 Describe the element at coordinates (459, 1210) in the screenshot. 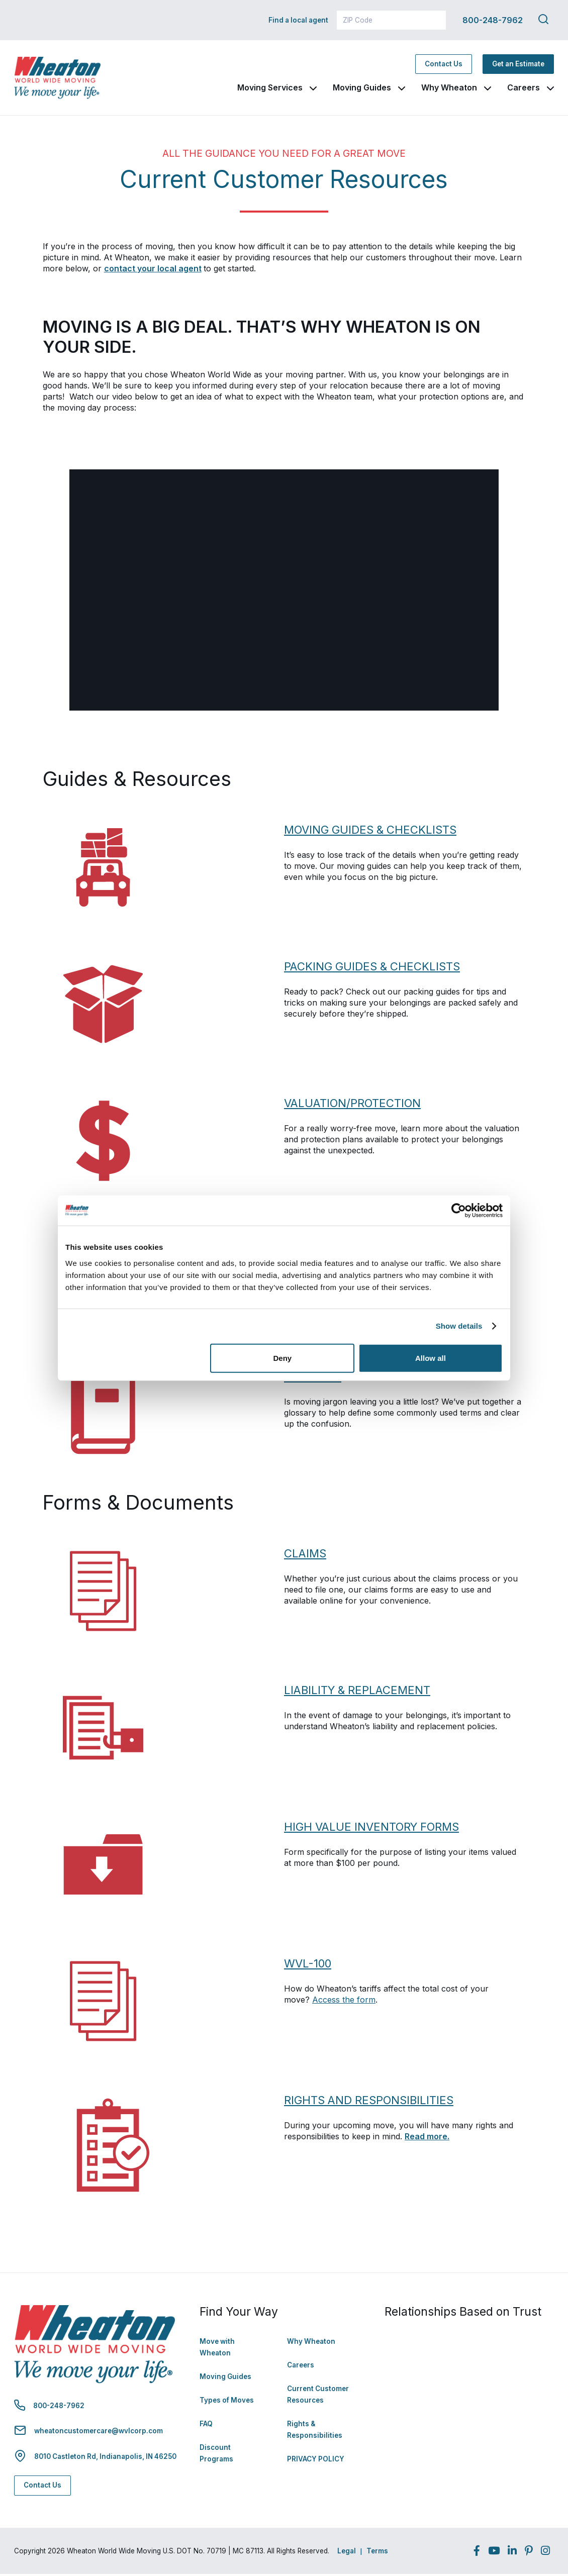

I see `[Cookiebot by Usercentrics - opens in a new window]` at that location.